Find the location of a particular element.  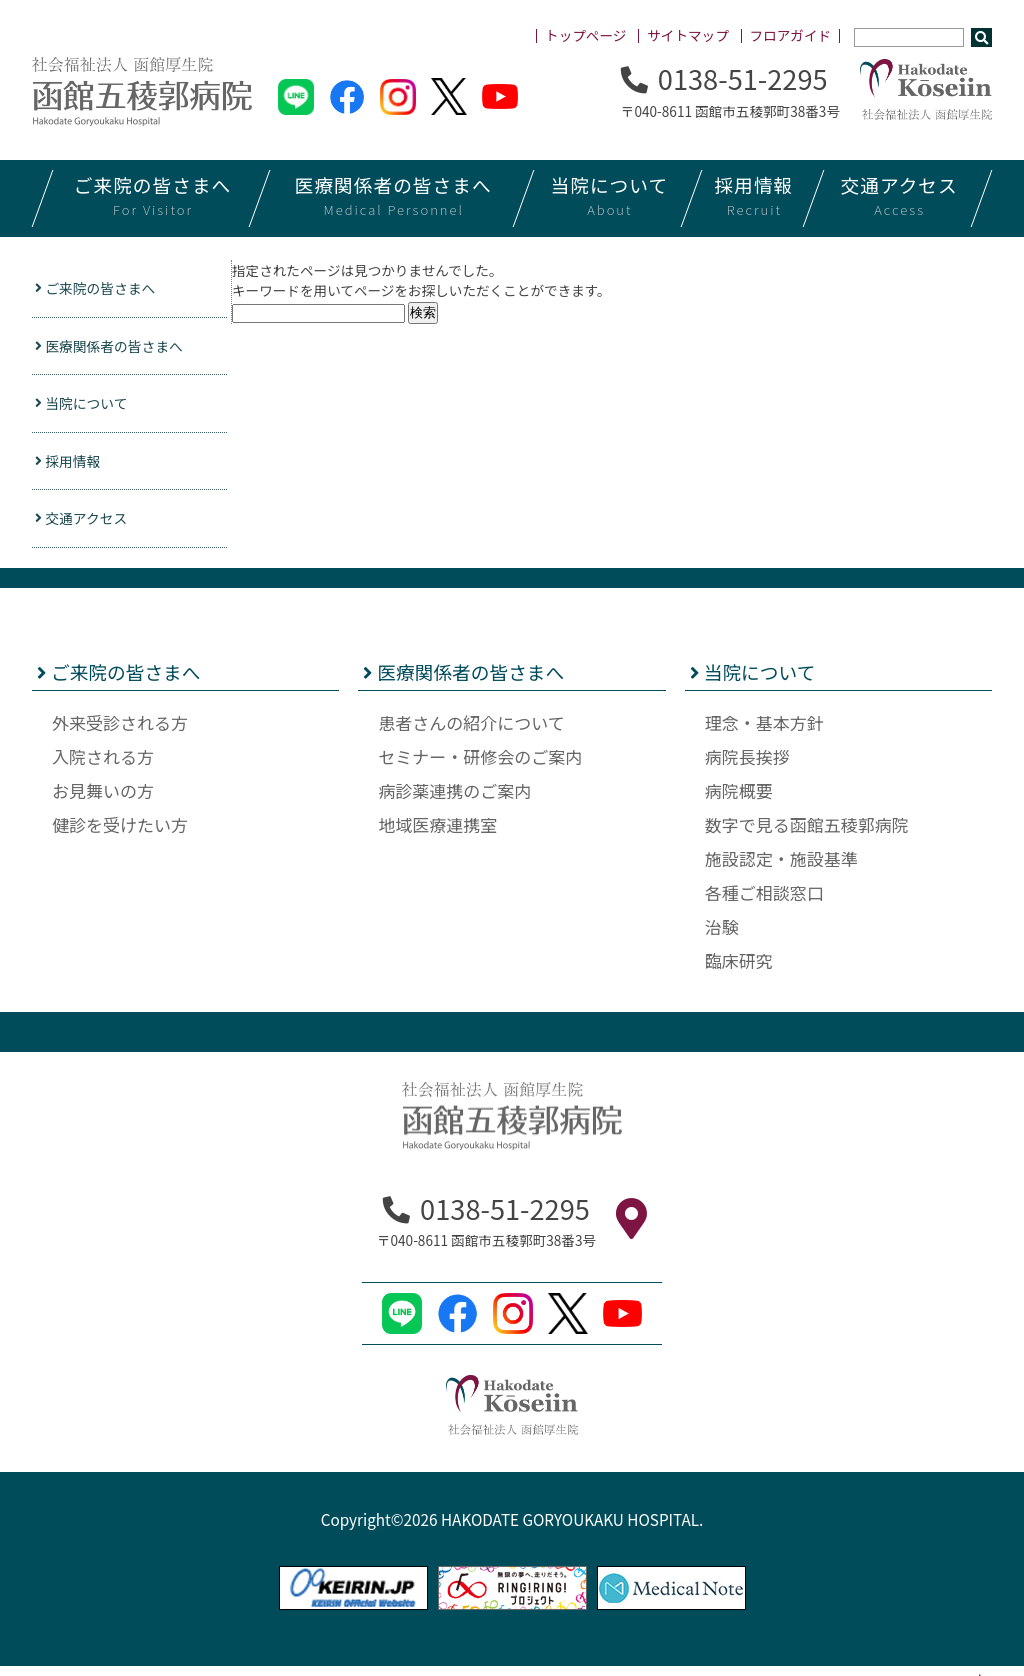

ご来院の皆さまへ is located at coordinates (103, 289).